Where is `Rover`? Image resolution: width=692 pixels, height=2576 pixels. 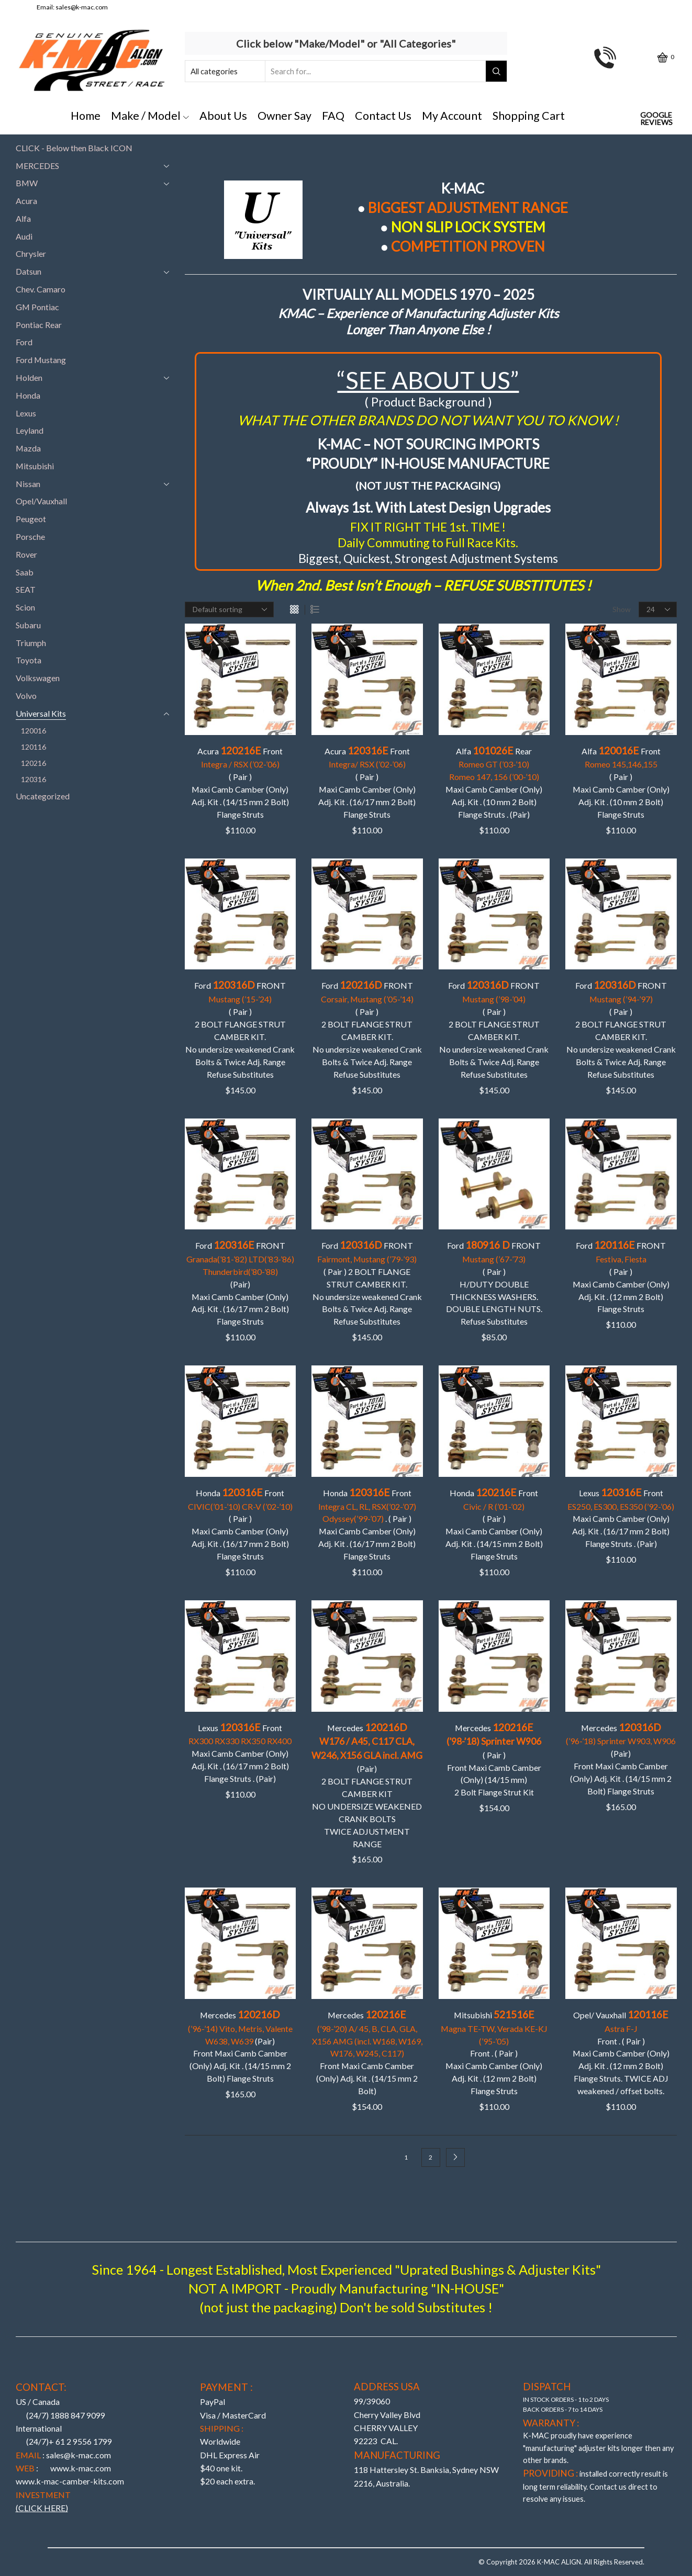 Rover is located at coordinates (26, 554).